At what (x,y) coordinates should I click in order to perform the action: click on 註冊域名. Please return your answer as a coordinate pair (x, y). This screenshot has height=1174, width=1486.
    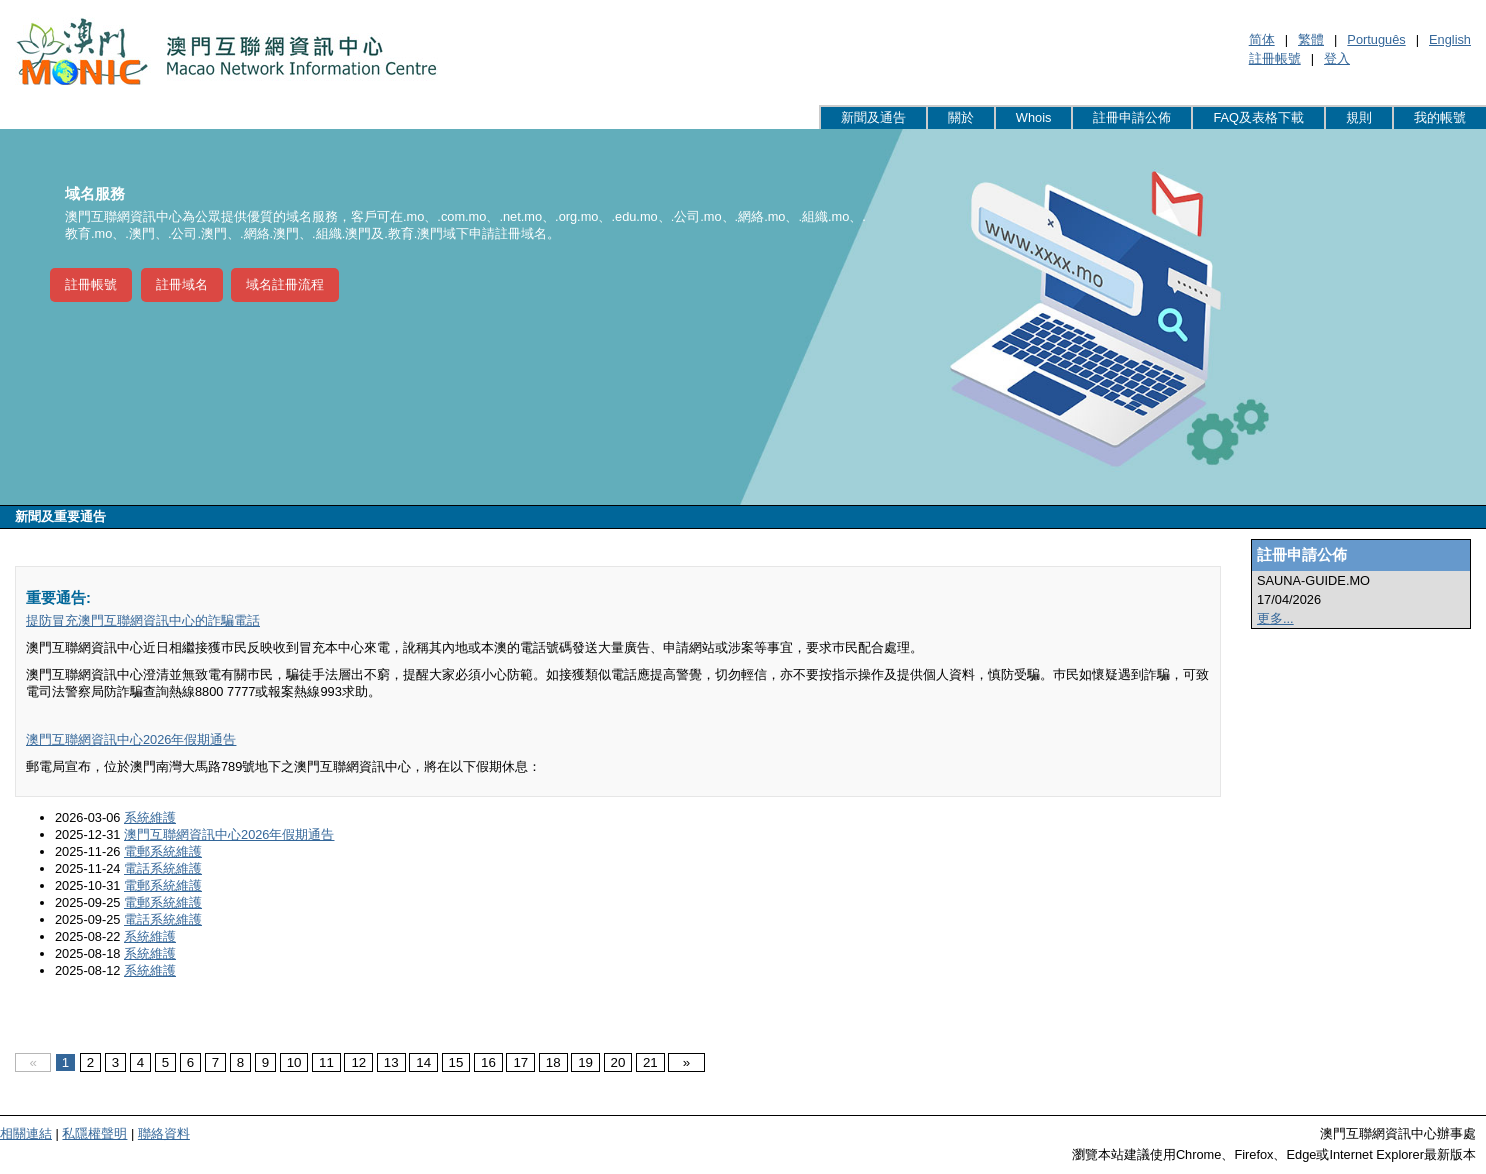
    Looking at the image, I should click on (182, 284).